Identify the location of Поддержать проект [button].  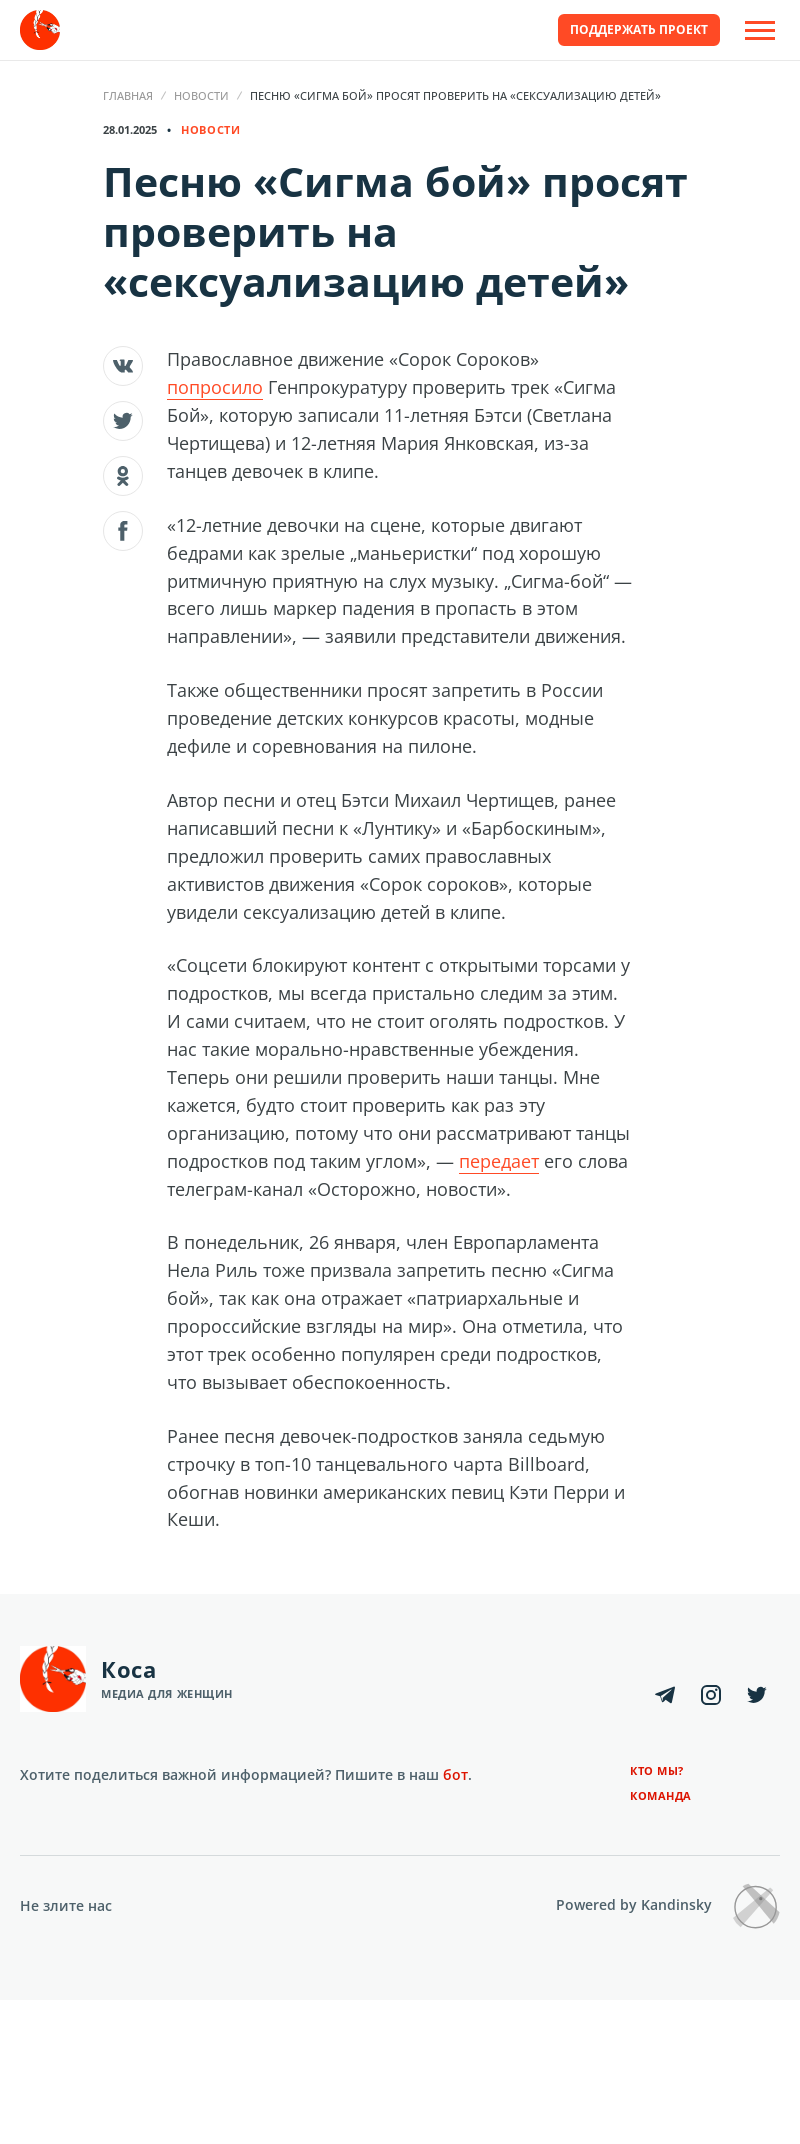
(639, 29).